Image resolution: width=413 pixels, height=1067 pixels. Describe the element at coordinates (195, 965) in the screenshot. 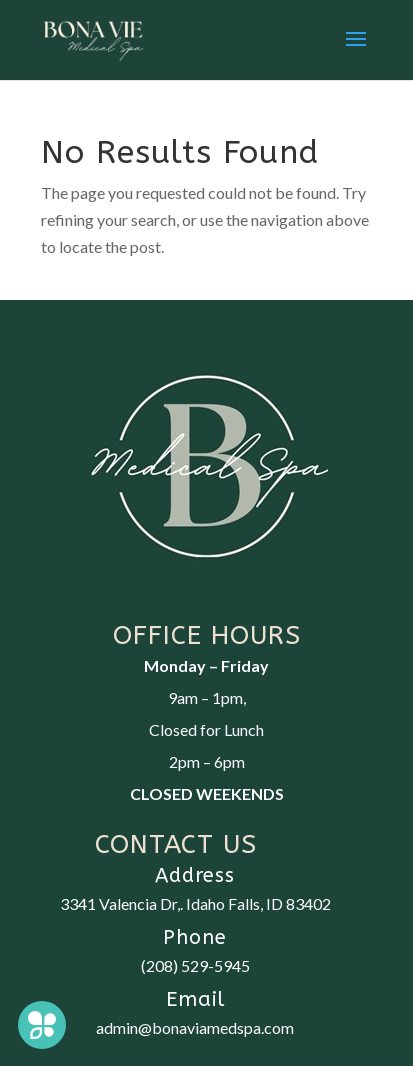

I see `(208) 529-5945` at that location.